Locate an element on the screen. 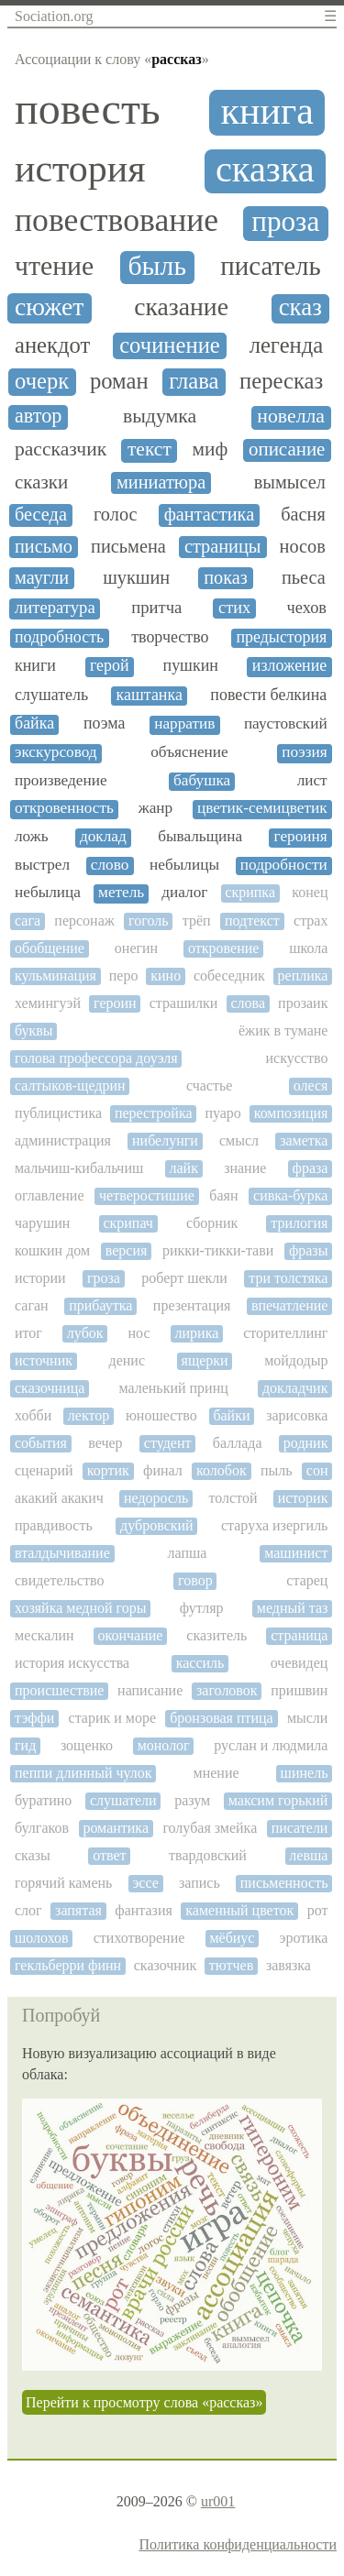 This screenshot has width=344, height=2576. чарушин is located at coordinates (42, 1223).